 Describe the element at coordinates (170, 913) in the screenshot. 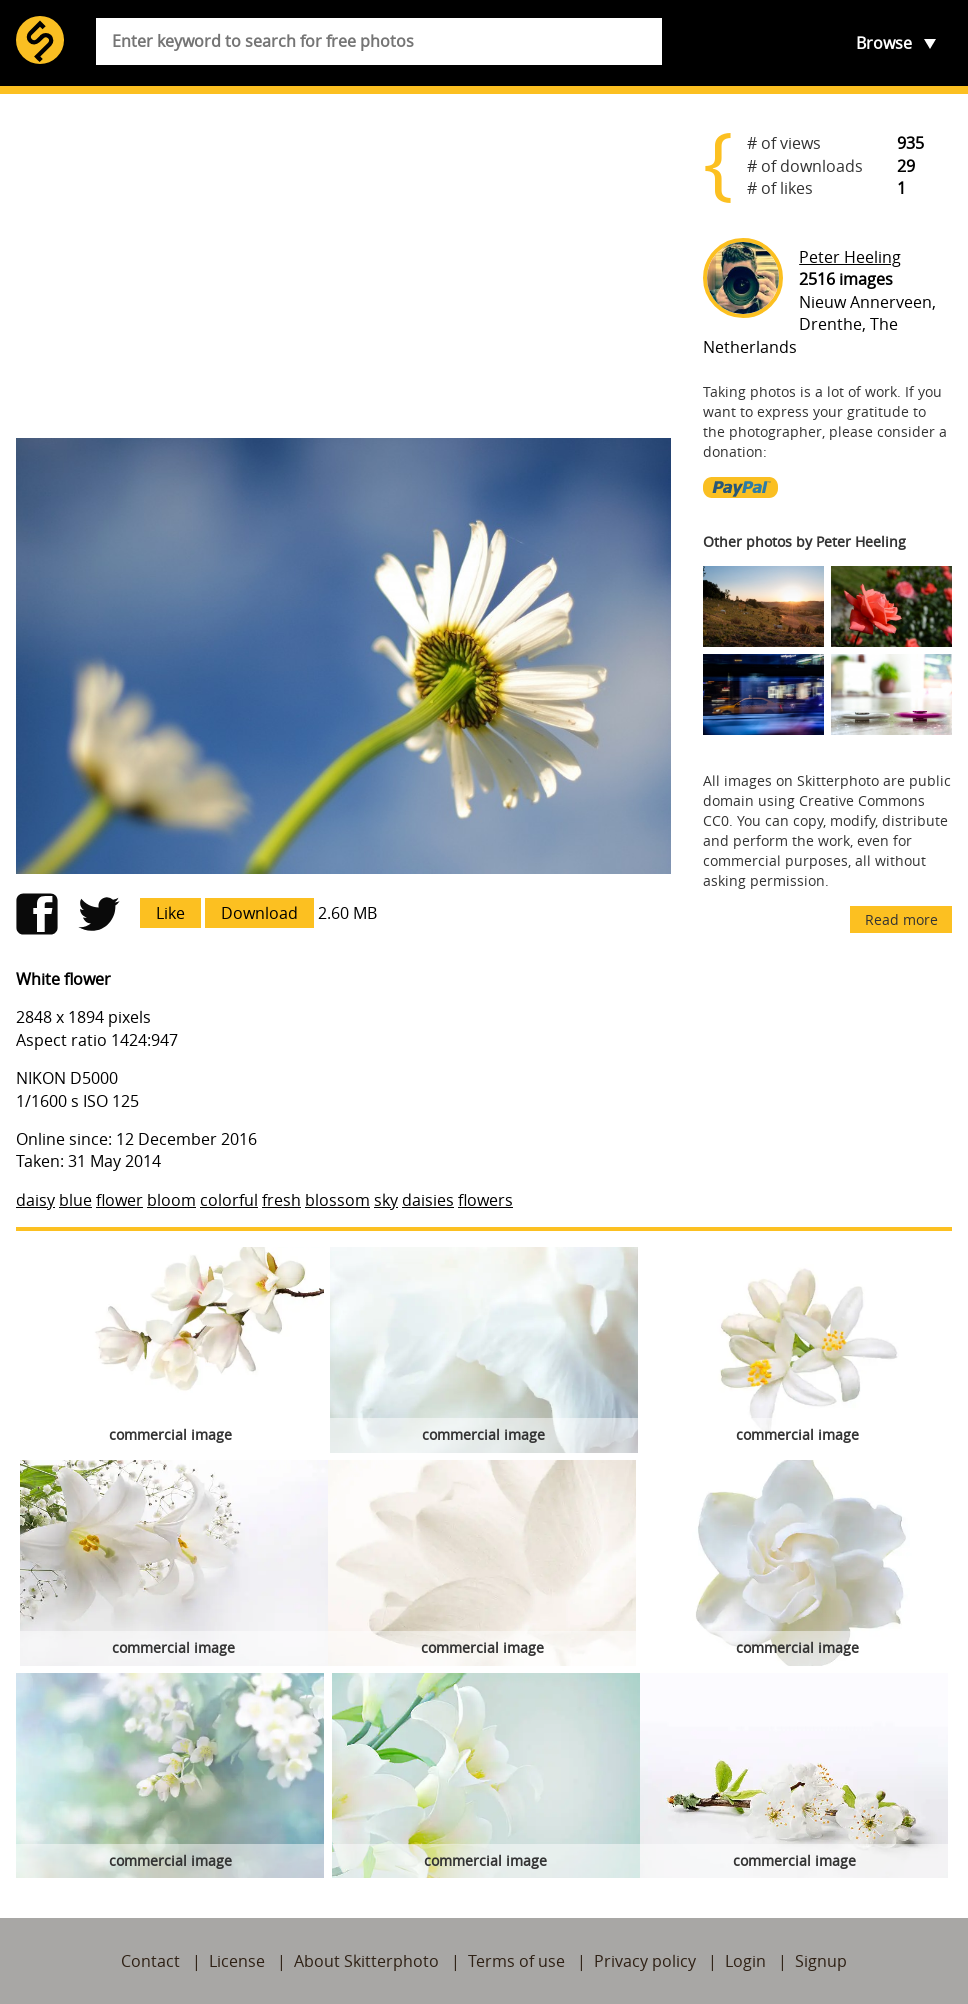

I see `Like` at that location.